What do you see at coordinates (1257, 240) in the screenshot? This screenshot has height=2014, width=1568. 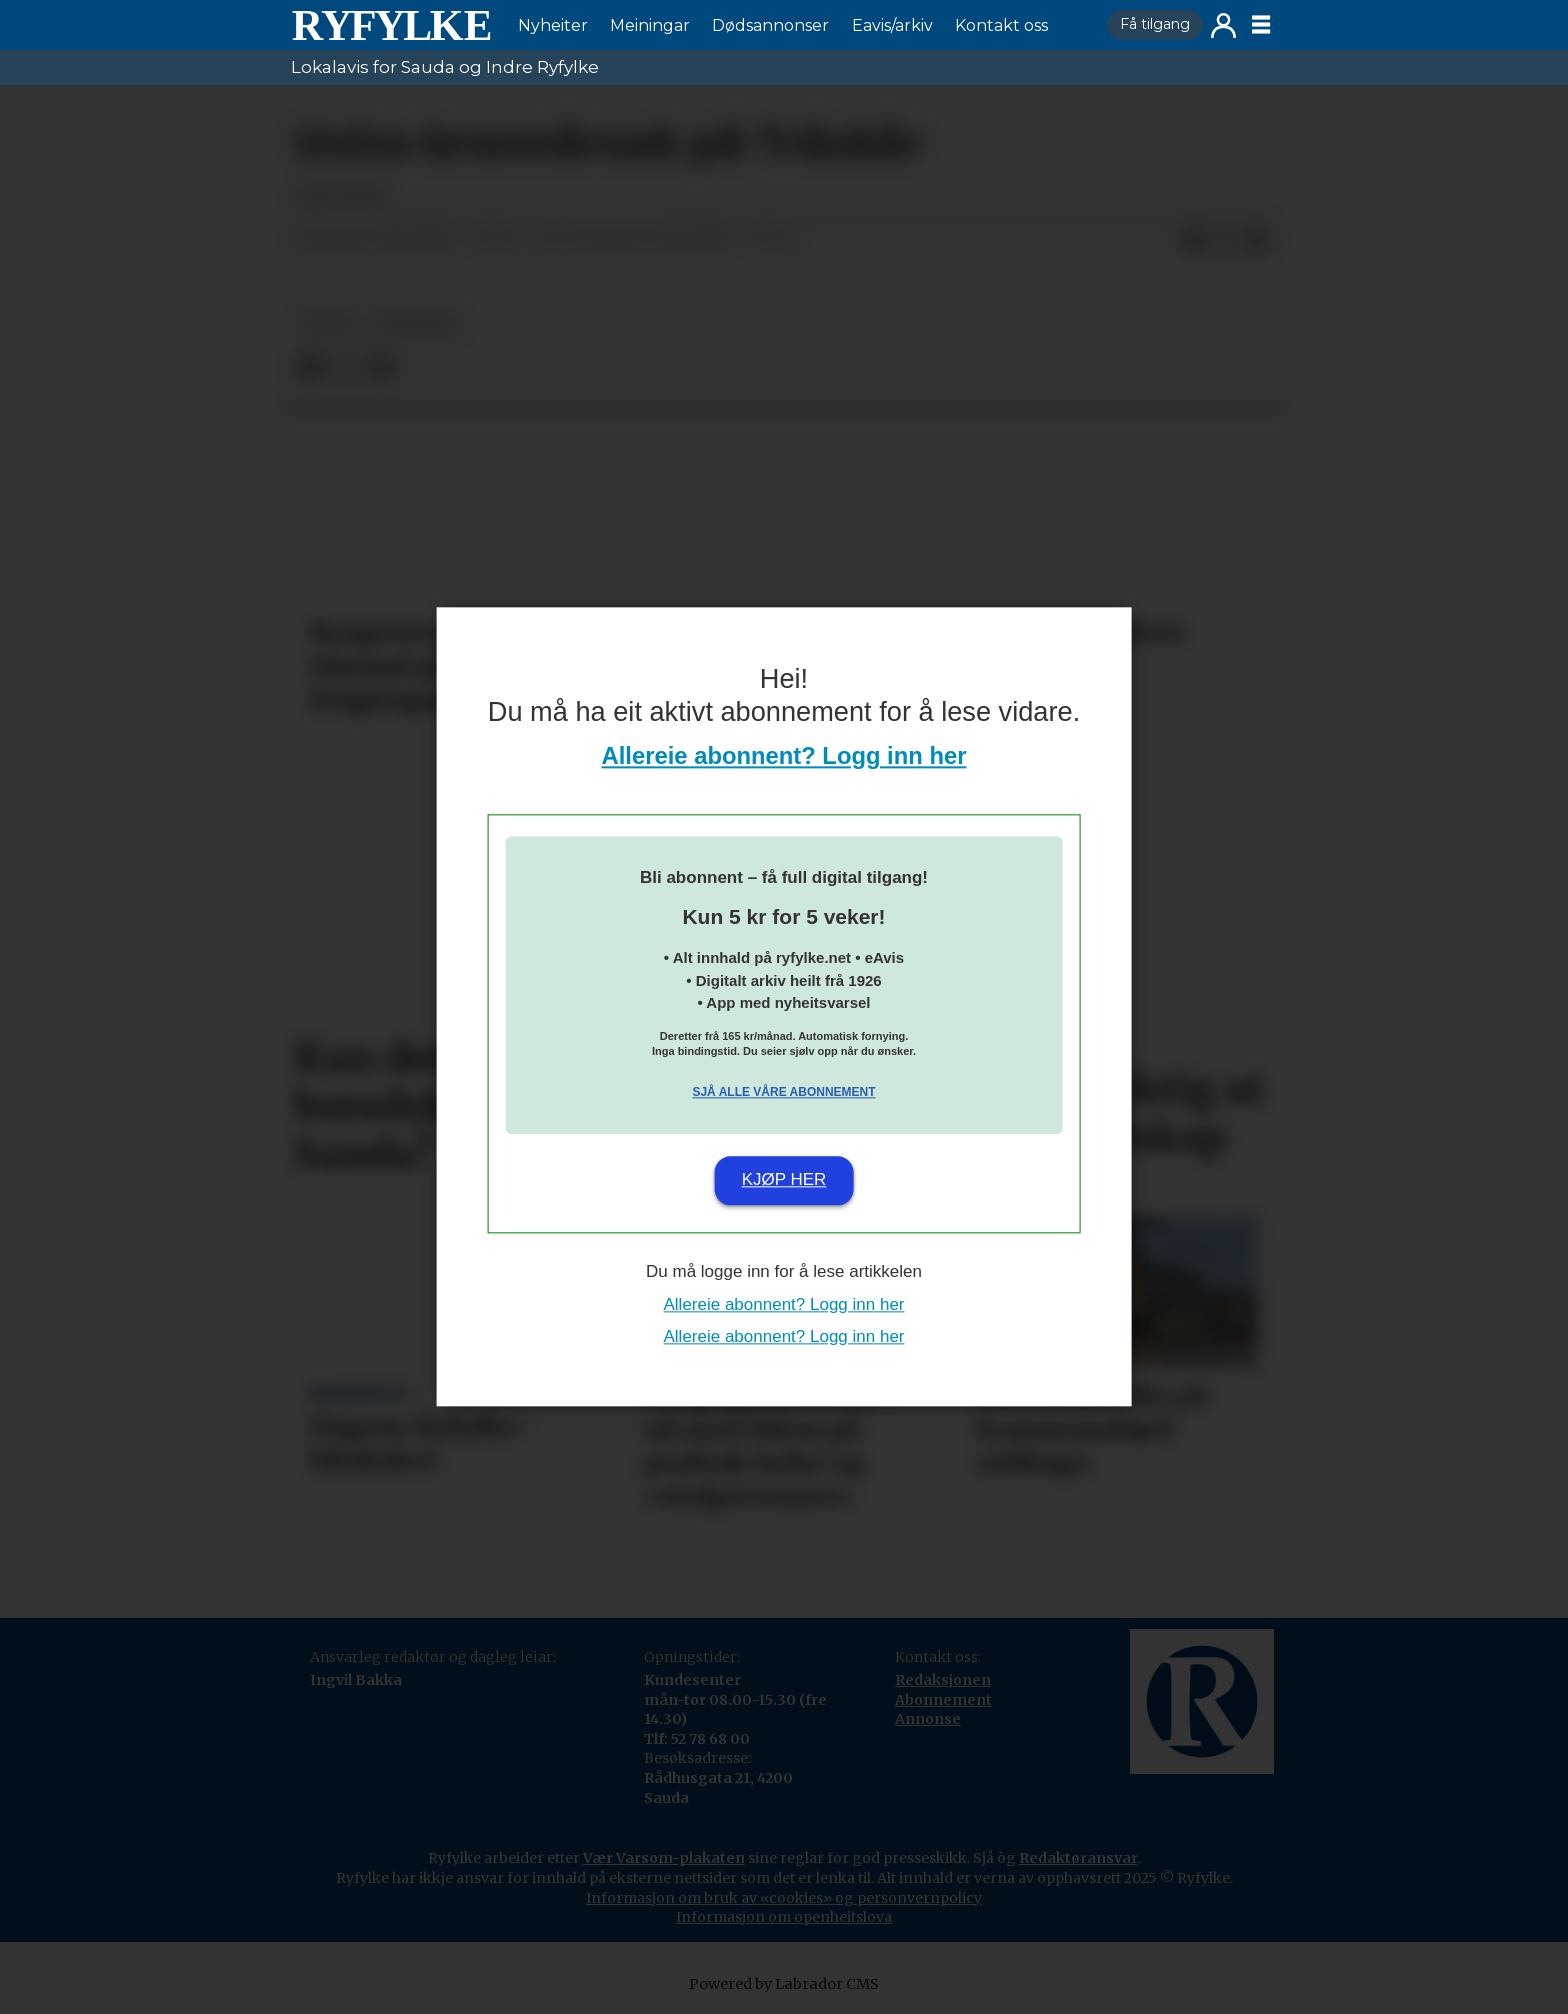 I see `[Del via e-mail]` at bounding box center [1257, 240].